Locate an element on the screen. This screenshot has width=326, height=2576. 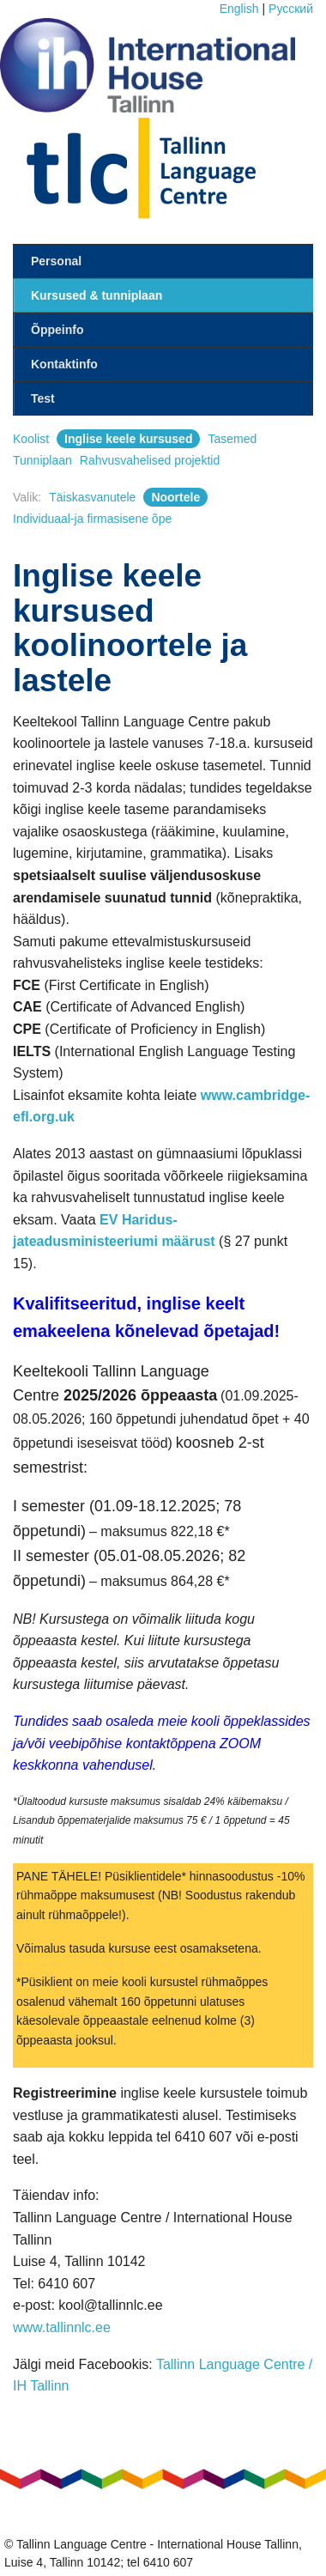
Tasemed is located at coordinates (232, 439).